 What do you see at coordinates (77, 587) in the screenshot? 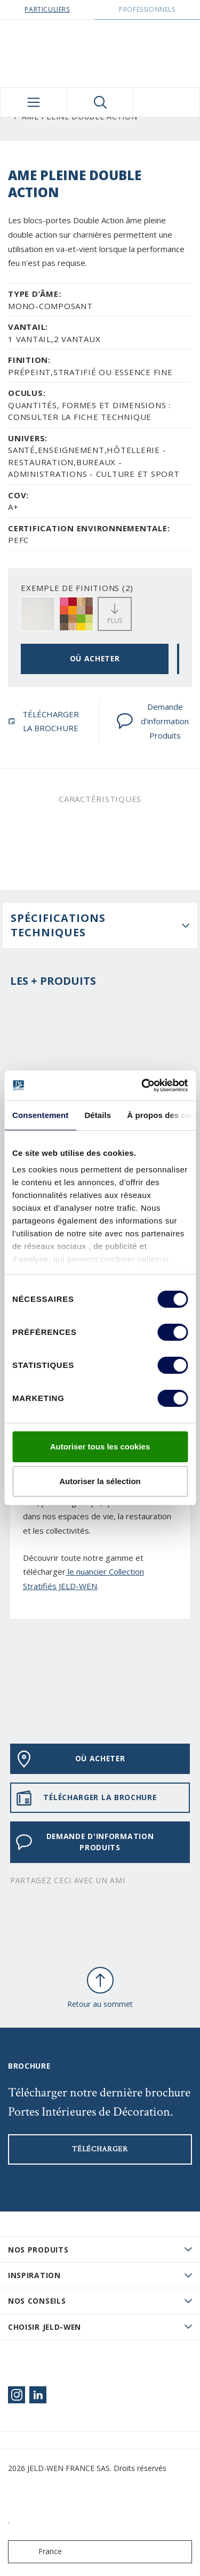
I see `EXEMPLE DE FINITIONS (2)` at bounding box center [77, 587].